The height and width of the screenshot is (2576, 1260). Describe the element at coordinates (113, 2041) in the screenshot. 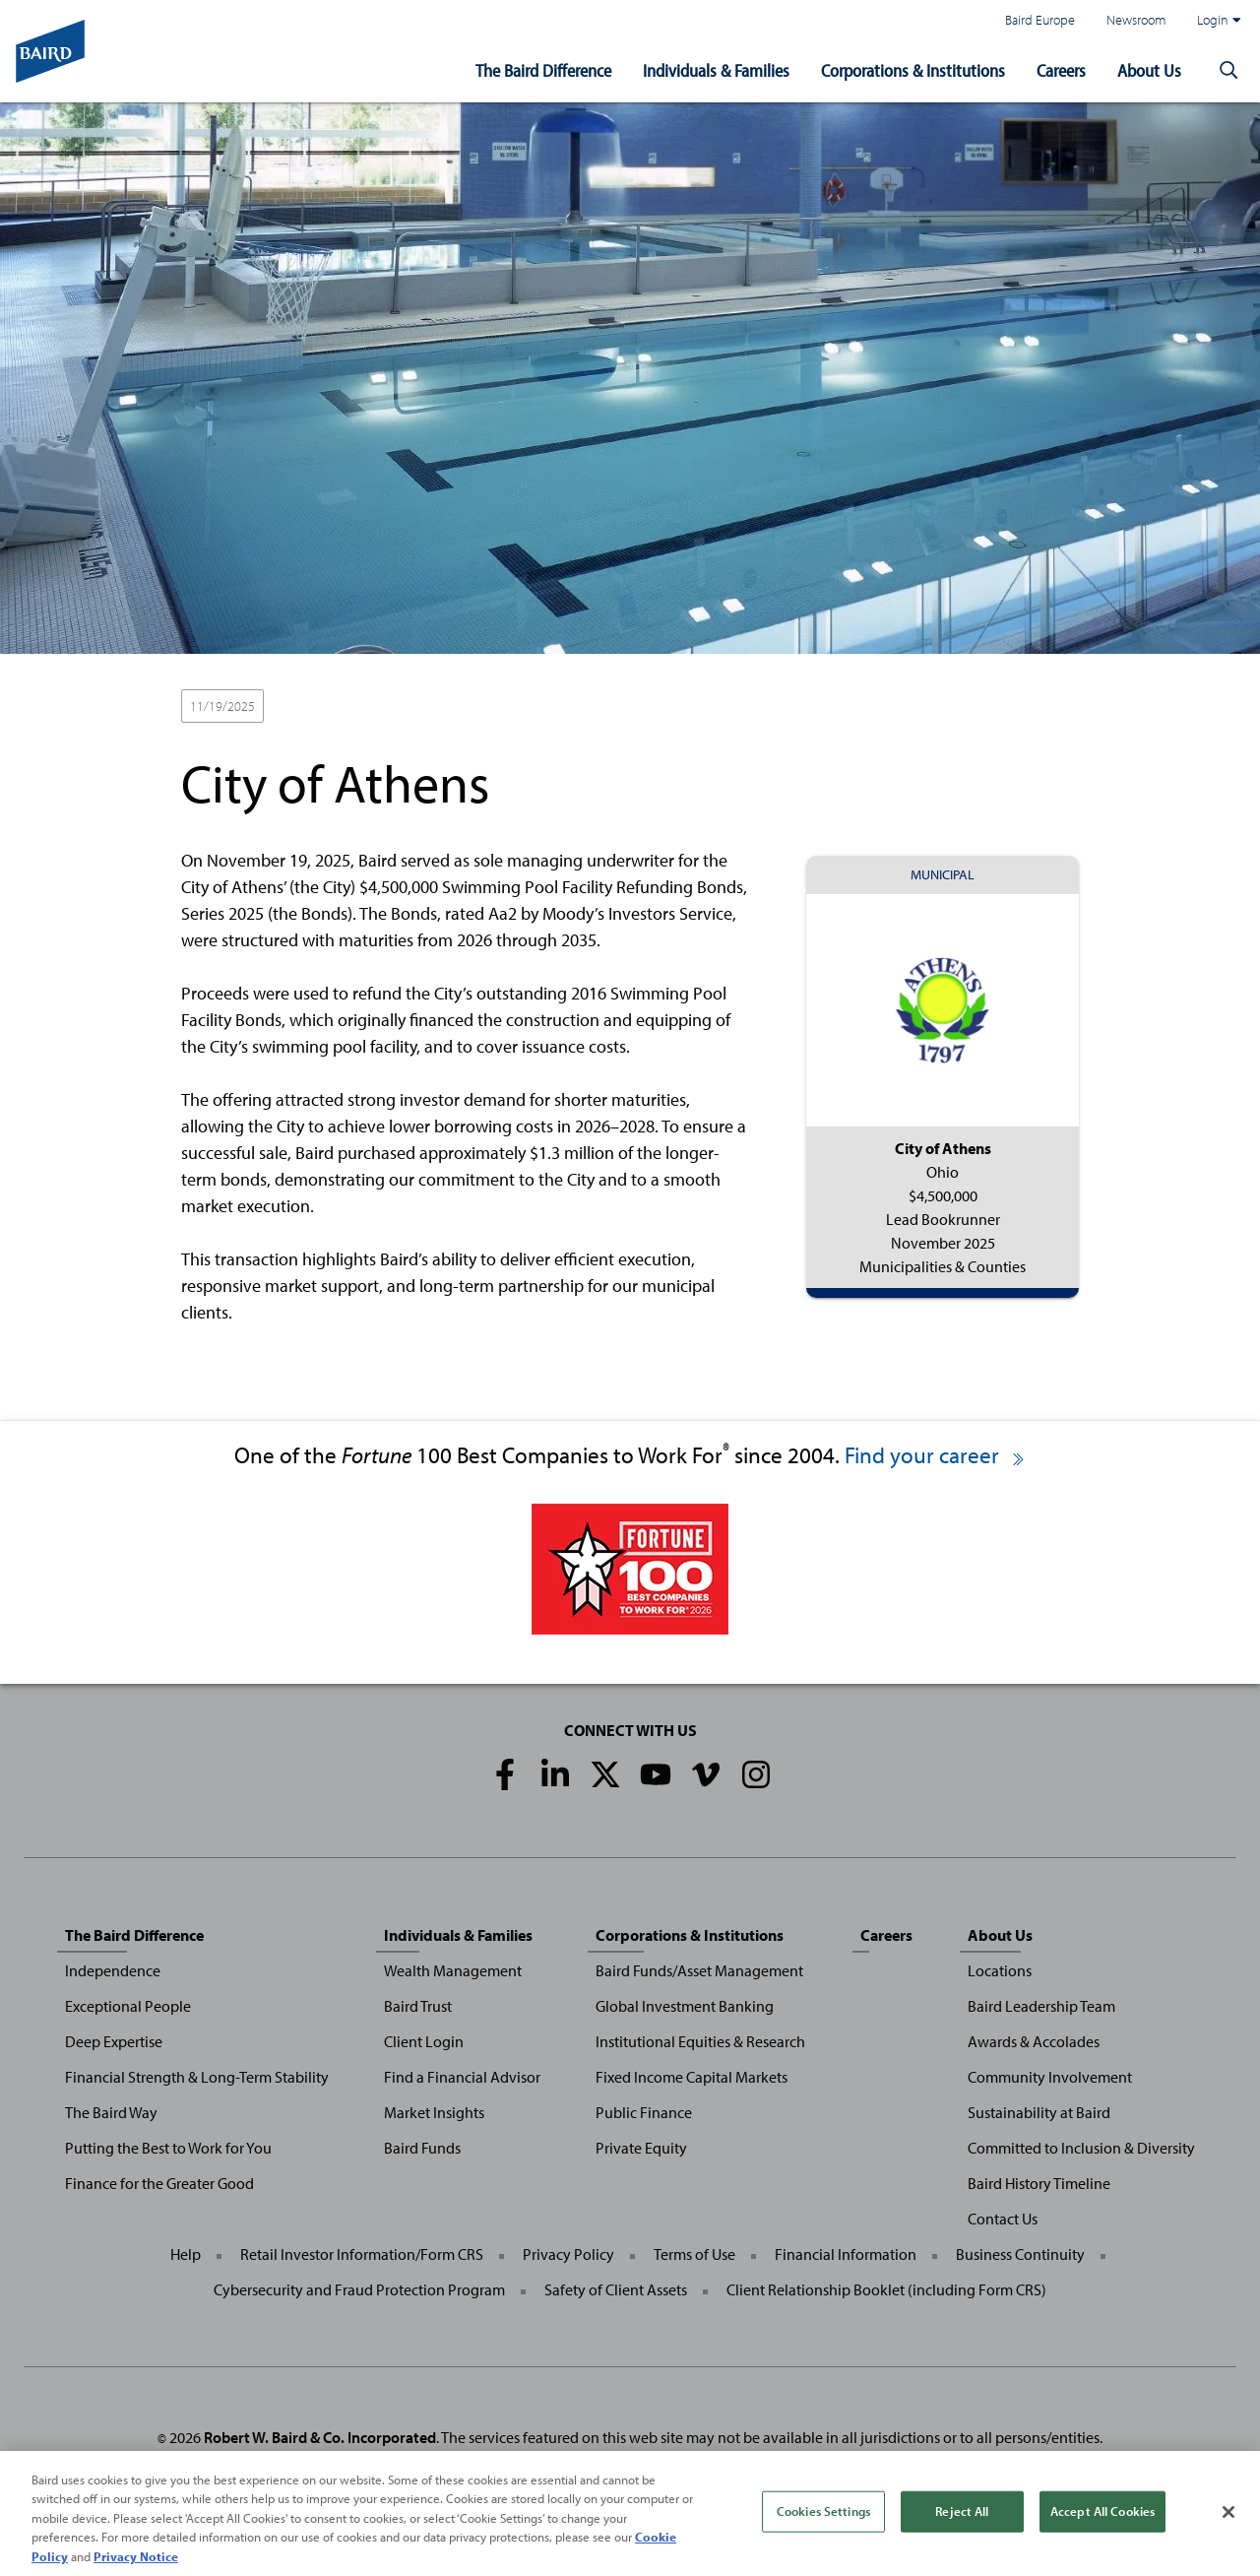

I see `Deep Expertise` at that location.